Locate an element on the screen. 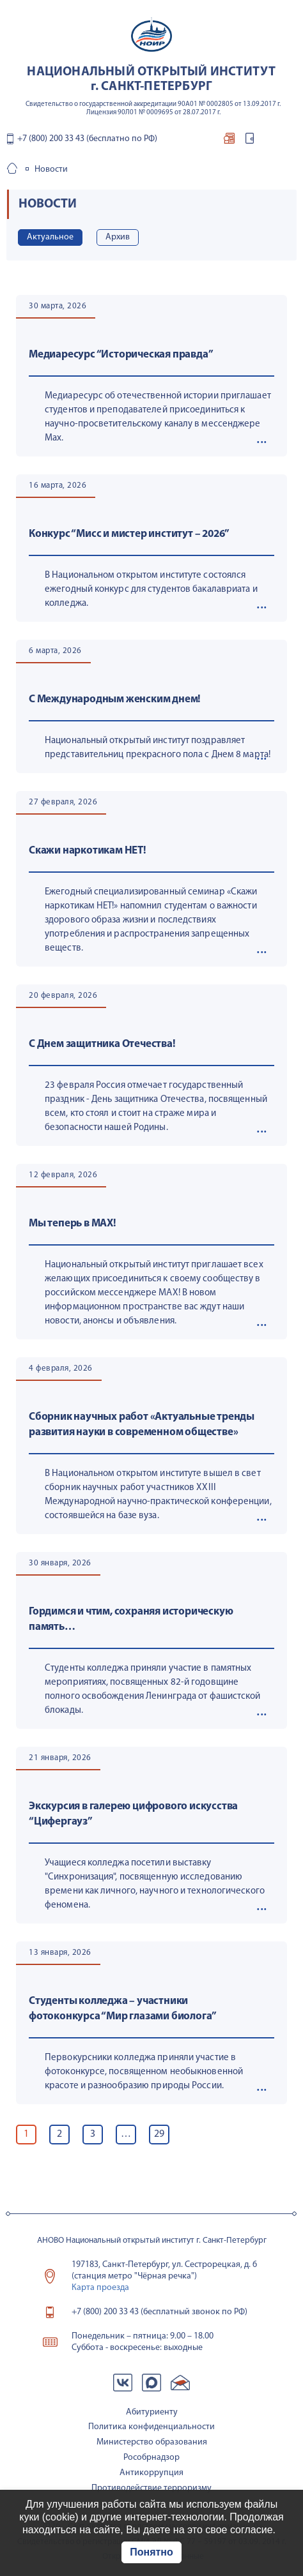 The image size is (303, 2576). вход для студентов is located at coordinates (249, 141).